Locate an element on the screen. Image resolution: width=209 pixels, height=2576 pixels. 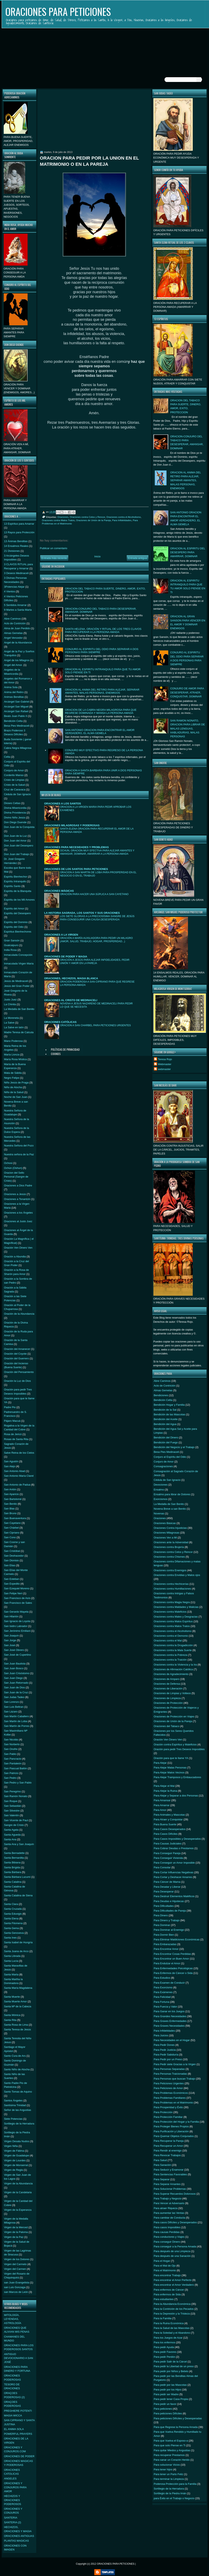
San Lázaro is located at coordinates (11, 1711).